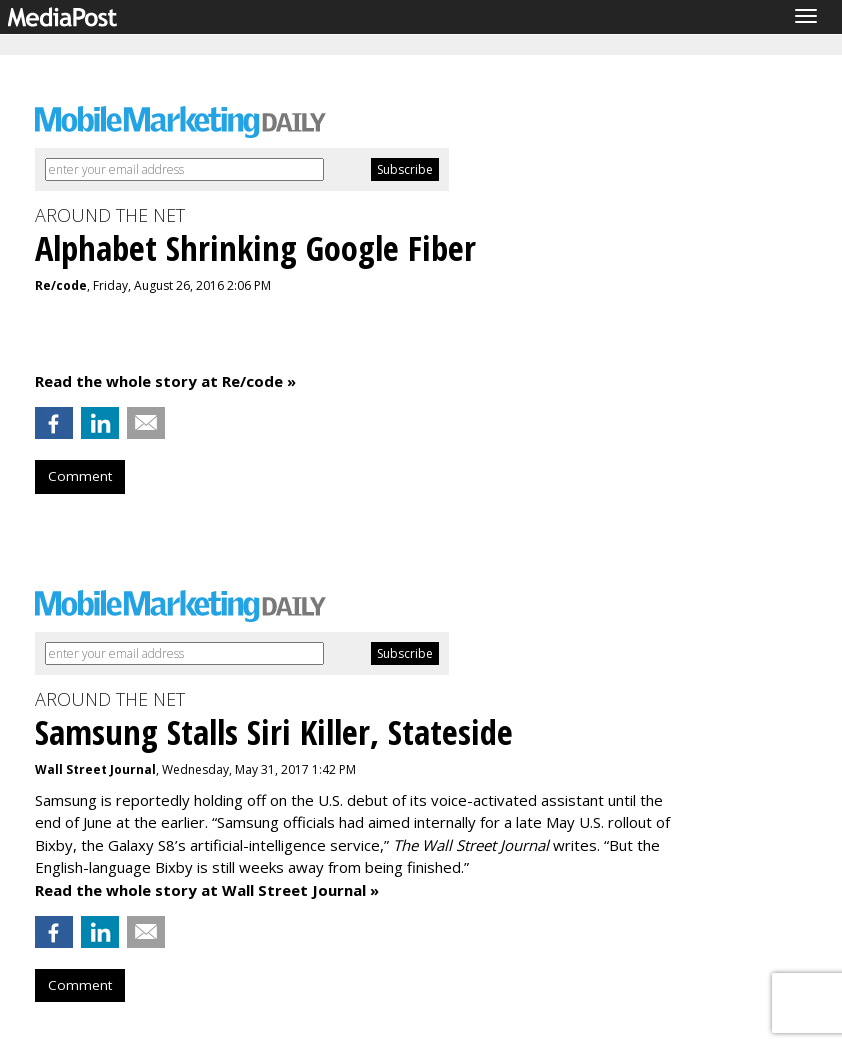 This screenshot has width=842, height=1047. I want to click on Read the whole story at Re/code », so click(165, 381).